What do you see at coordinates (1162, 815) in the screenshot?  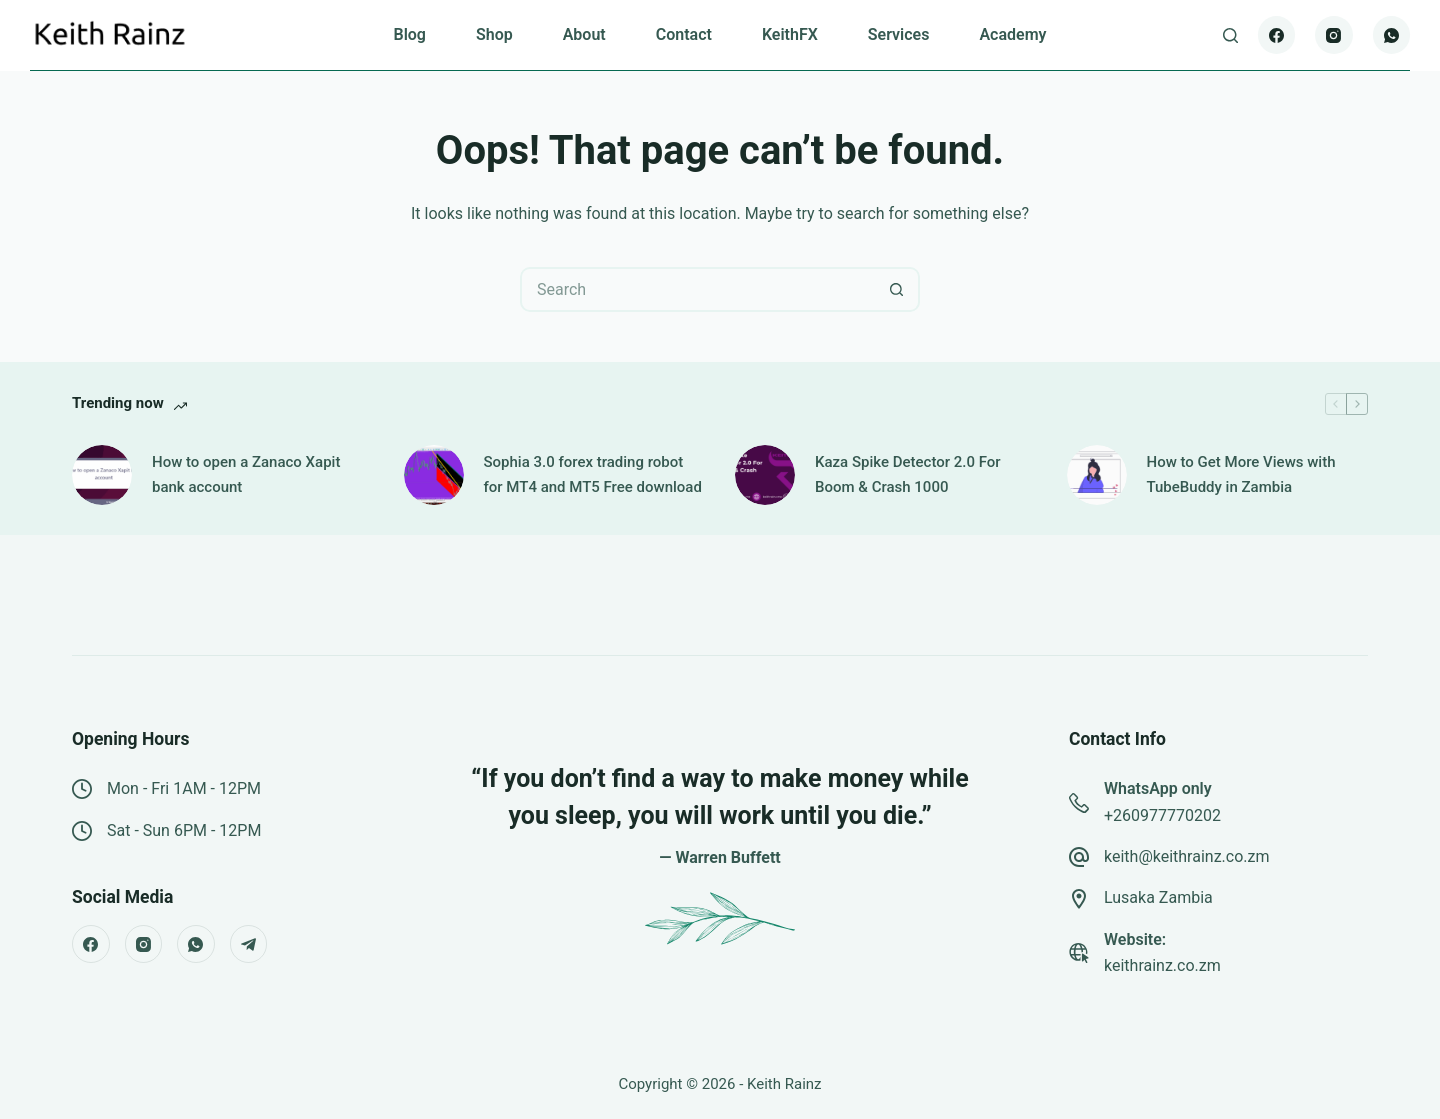 I see `+260977770202` at bounding box center [1162, 815].